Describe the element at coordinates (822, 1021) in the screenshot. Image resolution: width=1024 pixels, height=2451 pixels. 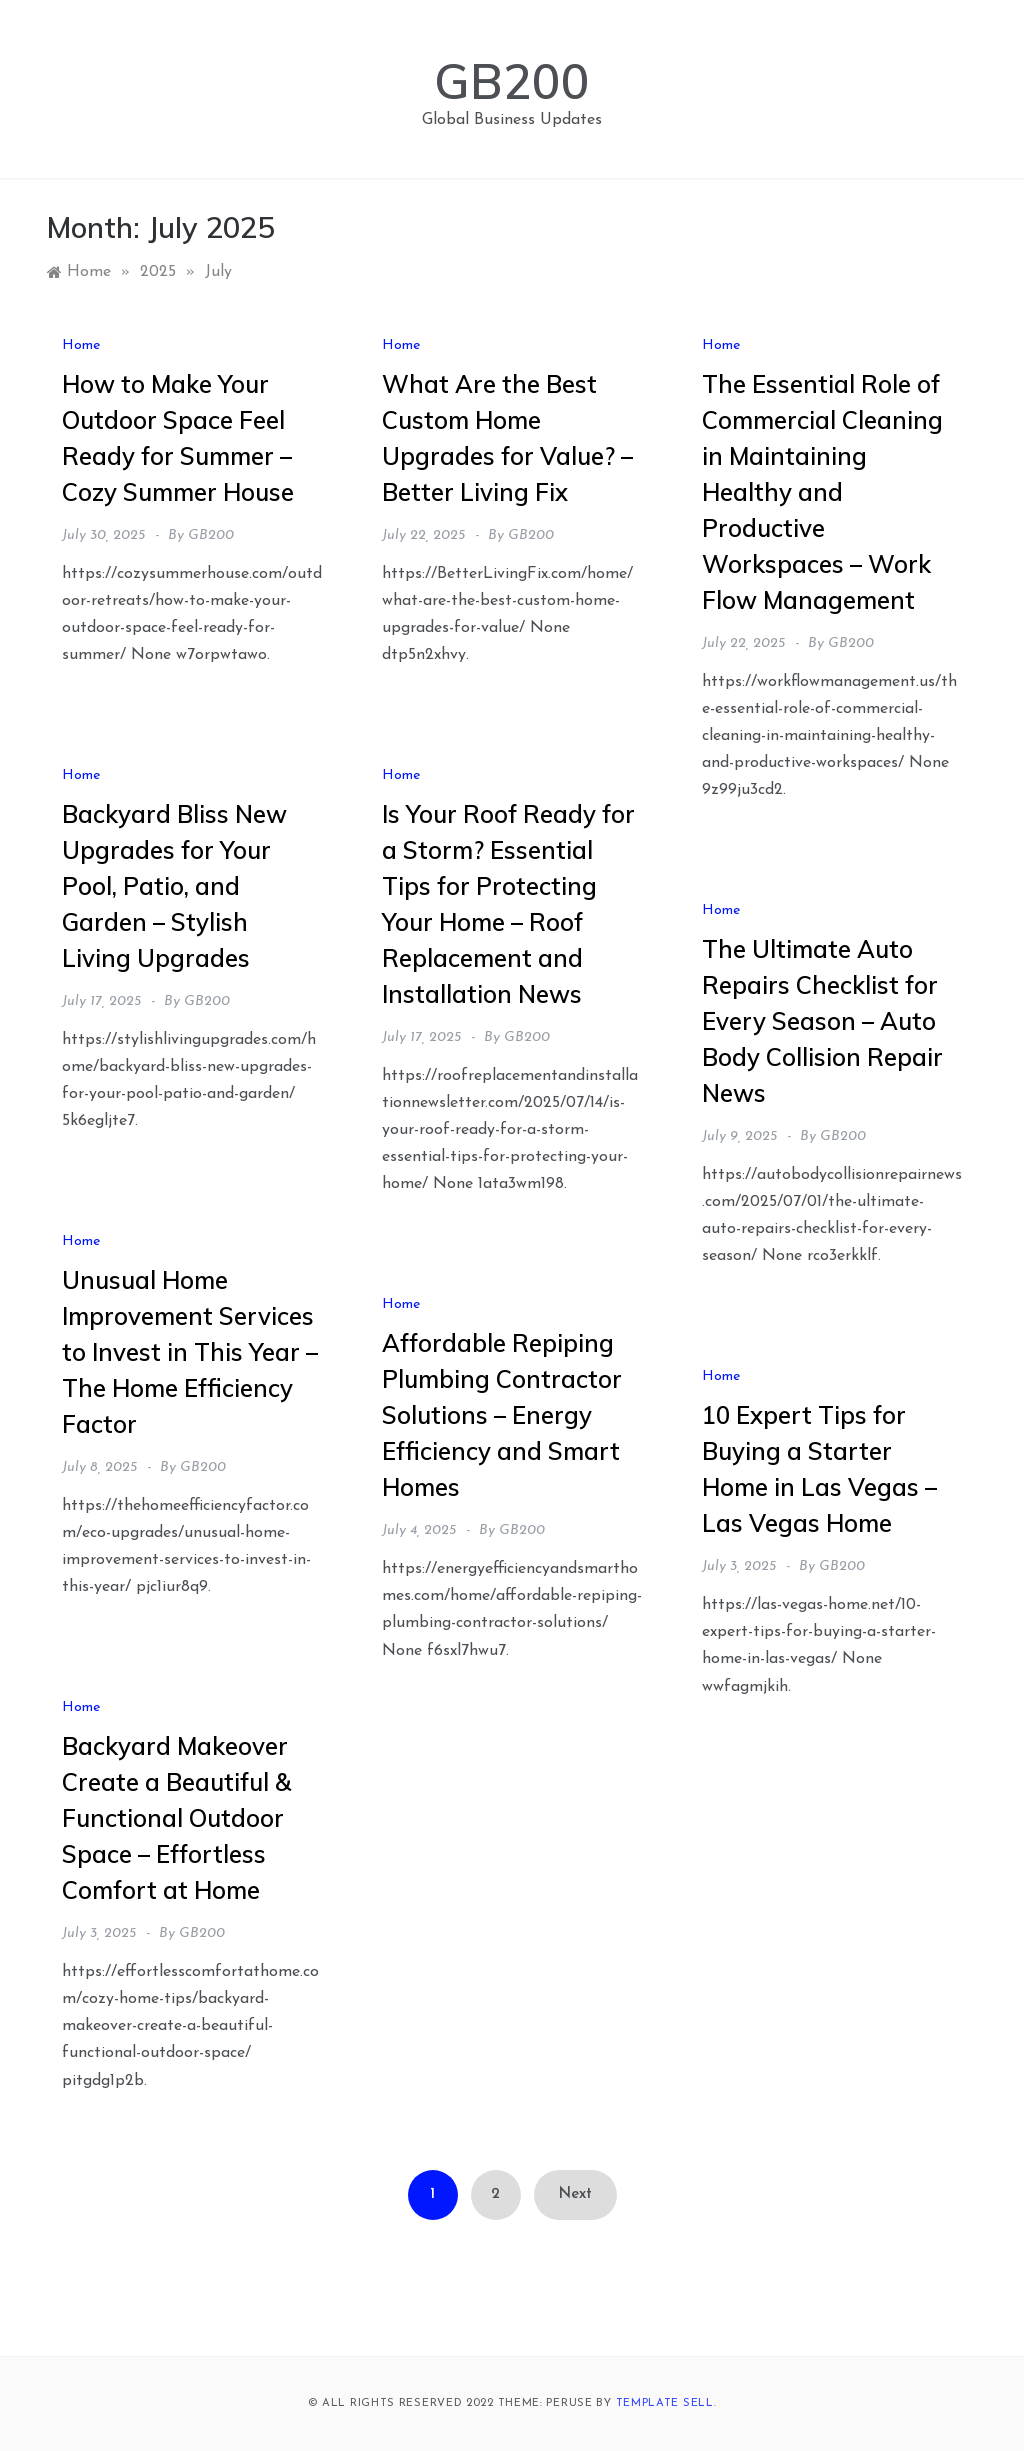
I see `The Ultimate Auto Repairs Checklist for Every Season – Auto Body Collision Repair News` at that location.